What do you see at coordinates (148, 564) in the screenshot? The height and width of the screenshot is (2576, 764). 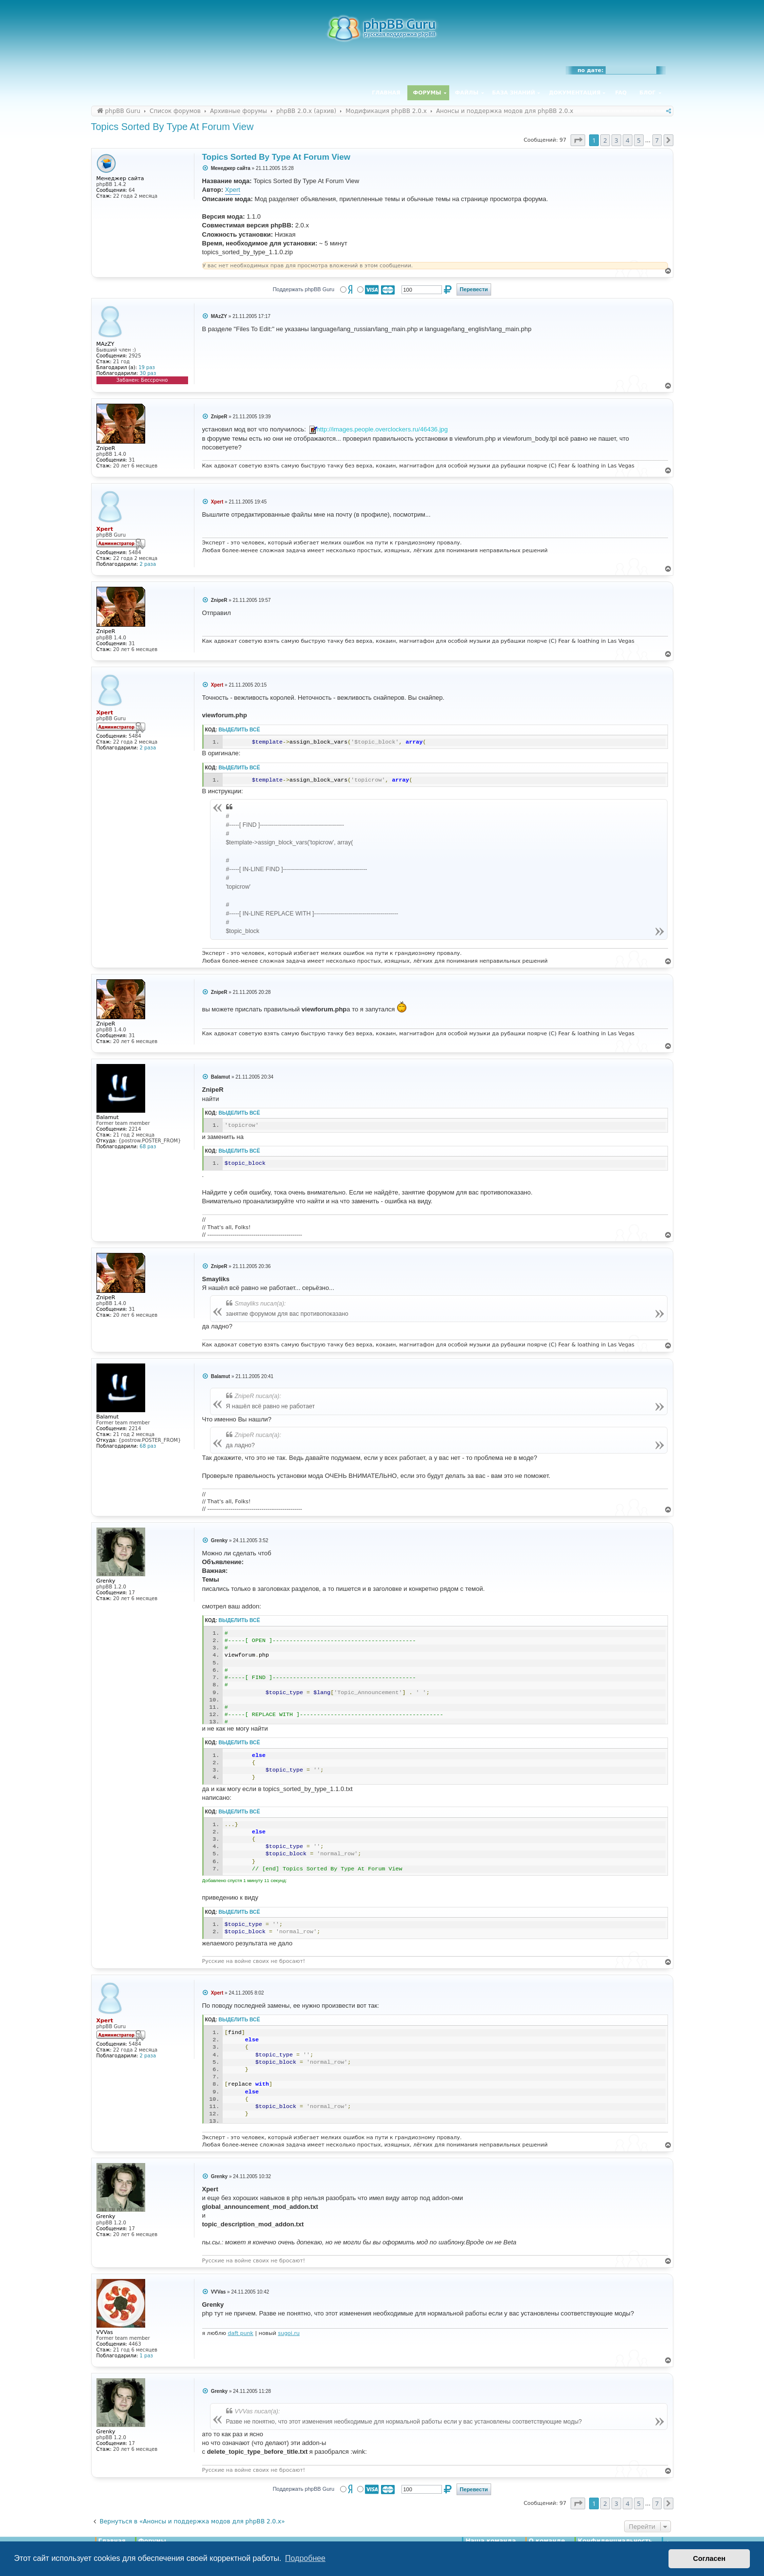 I see `2 раза` at bounding box center [148, 564].